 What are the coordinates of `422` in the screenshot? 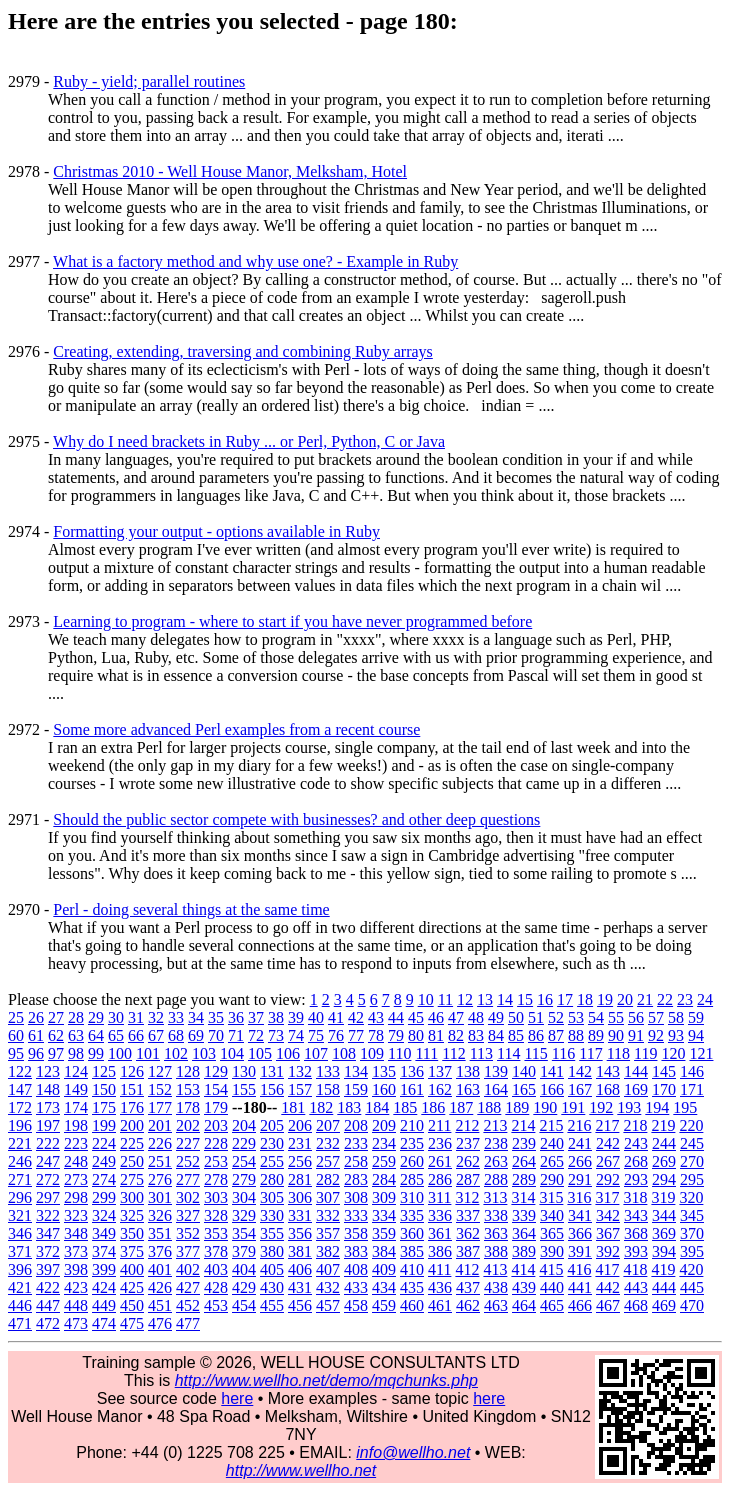 It's located at (48, 1287).